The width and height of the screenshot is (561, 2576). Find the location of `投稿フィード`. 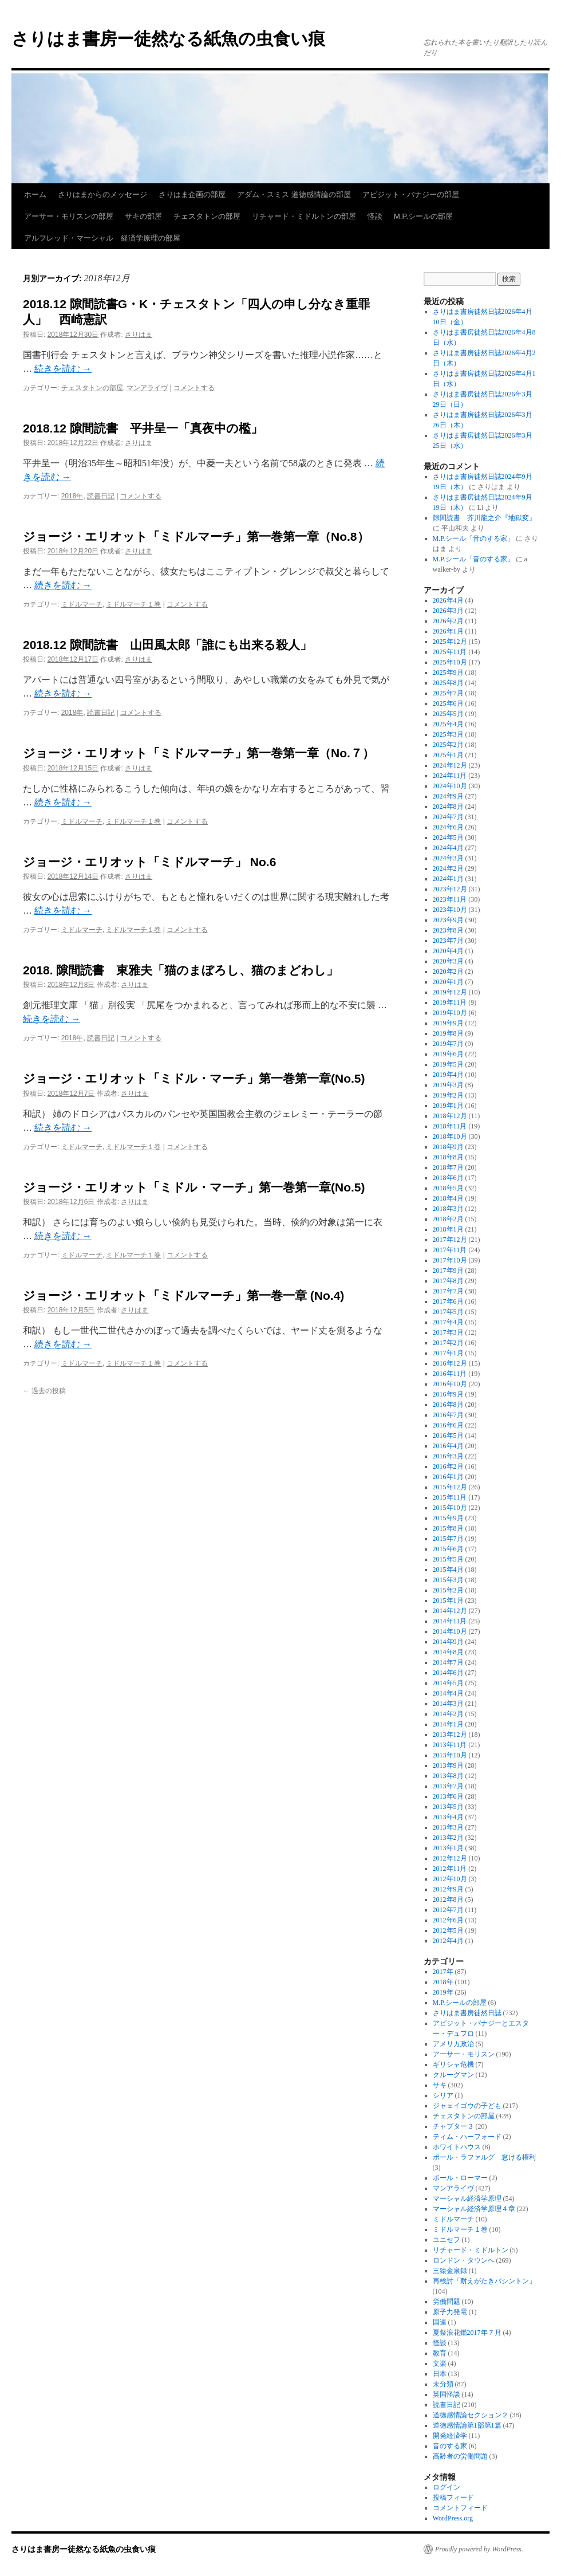

投稿フィード is located at coordinates (453, 2498).